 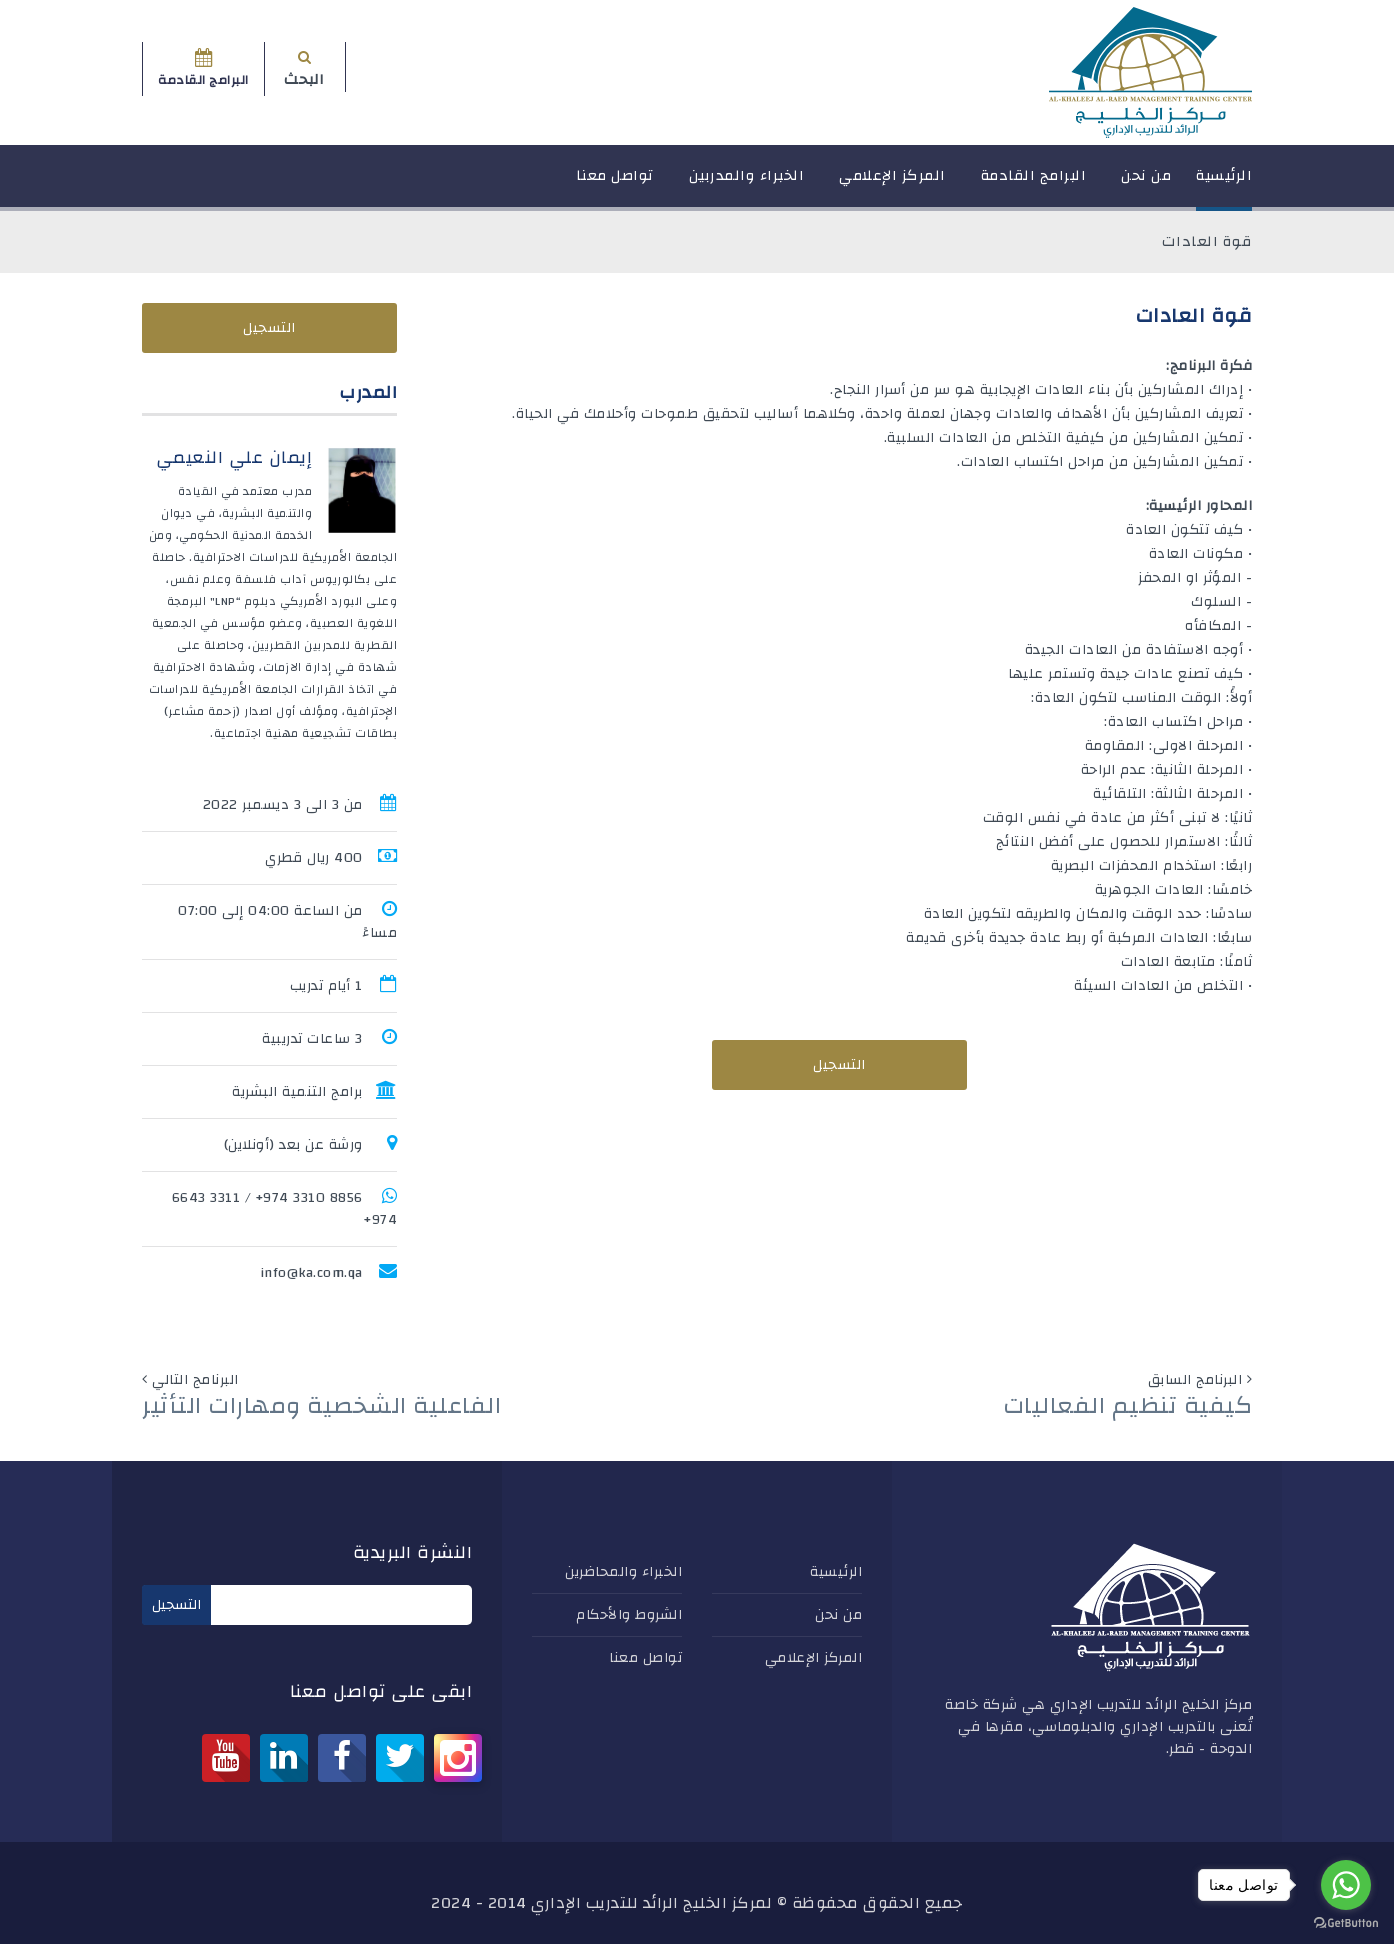 What do you see at coordinates (1146, 184) in the screenshot?
I see `من نحن` at bounding box center [1146, 184].